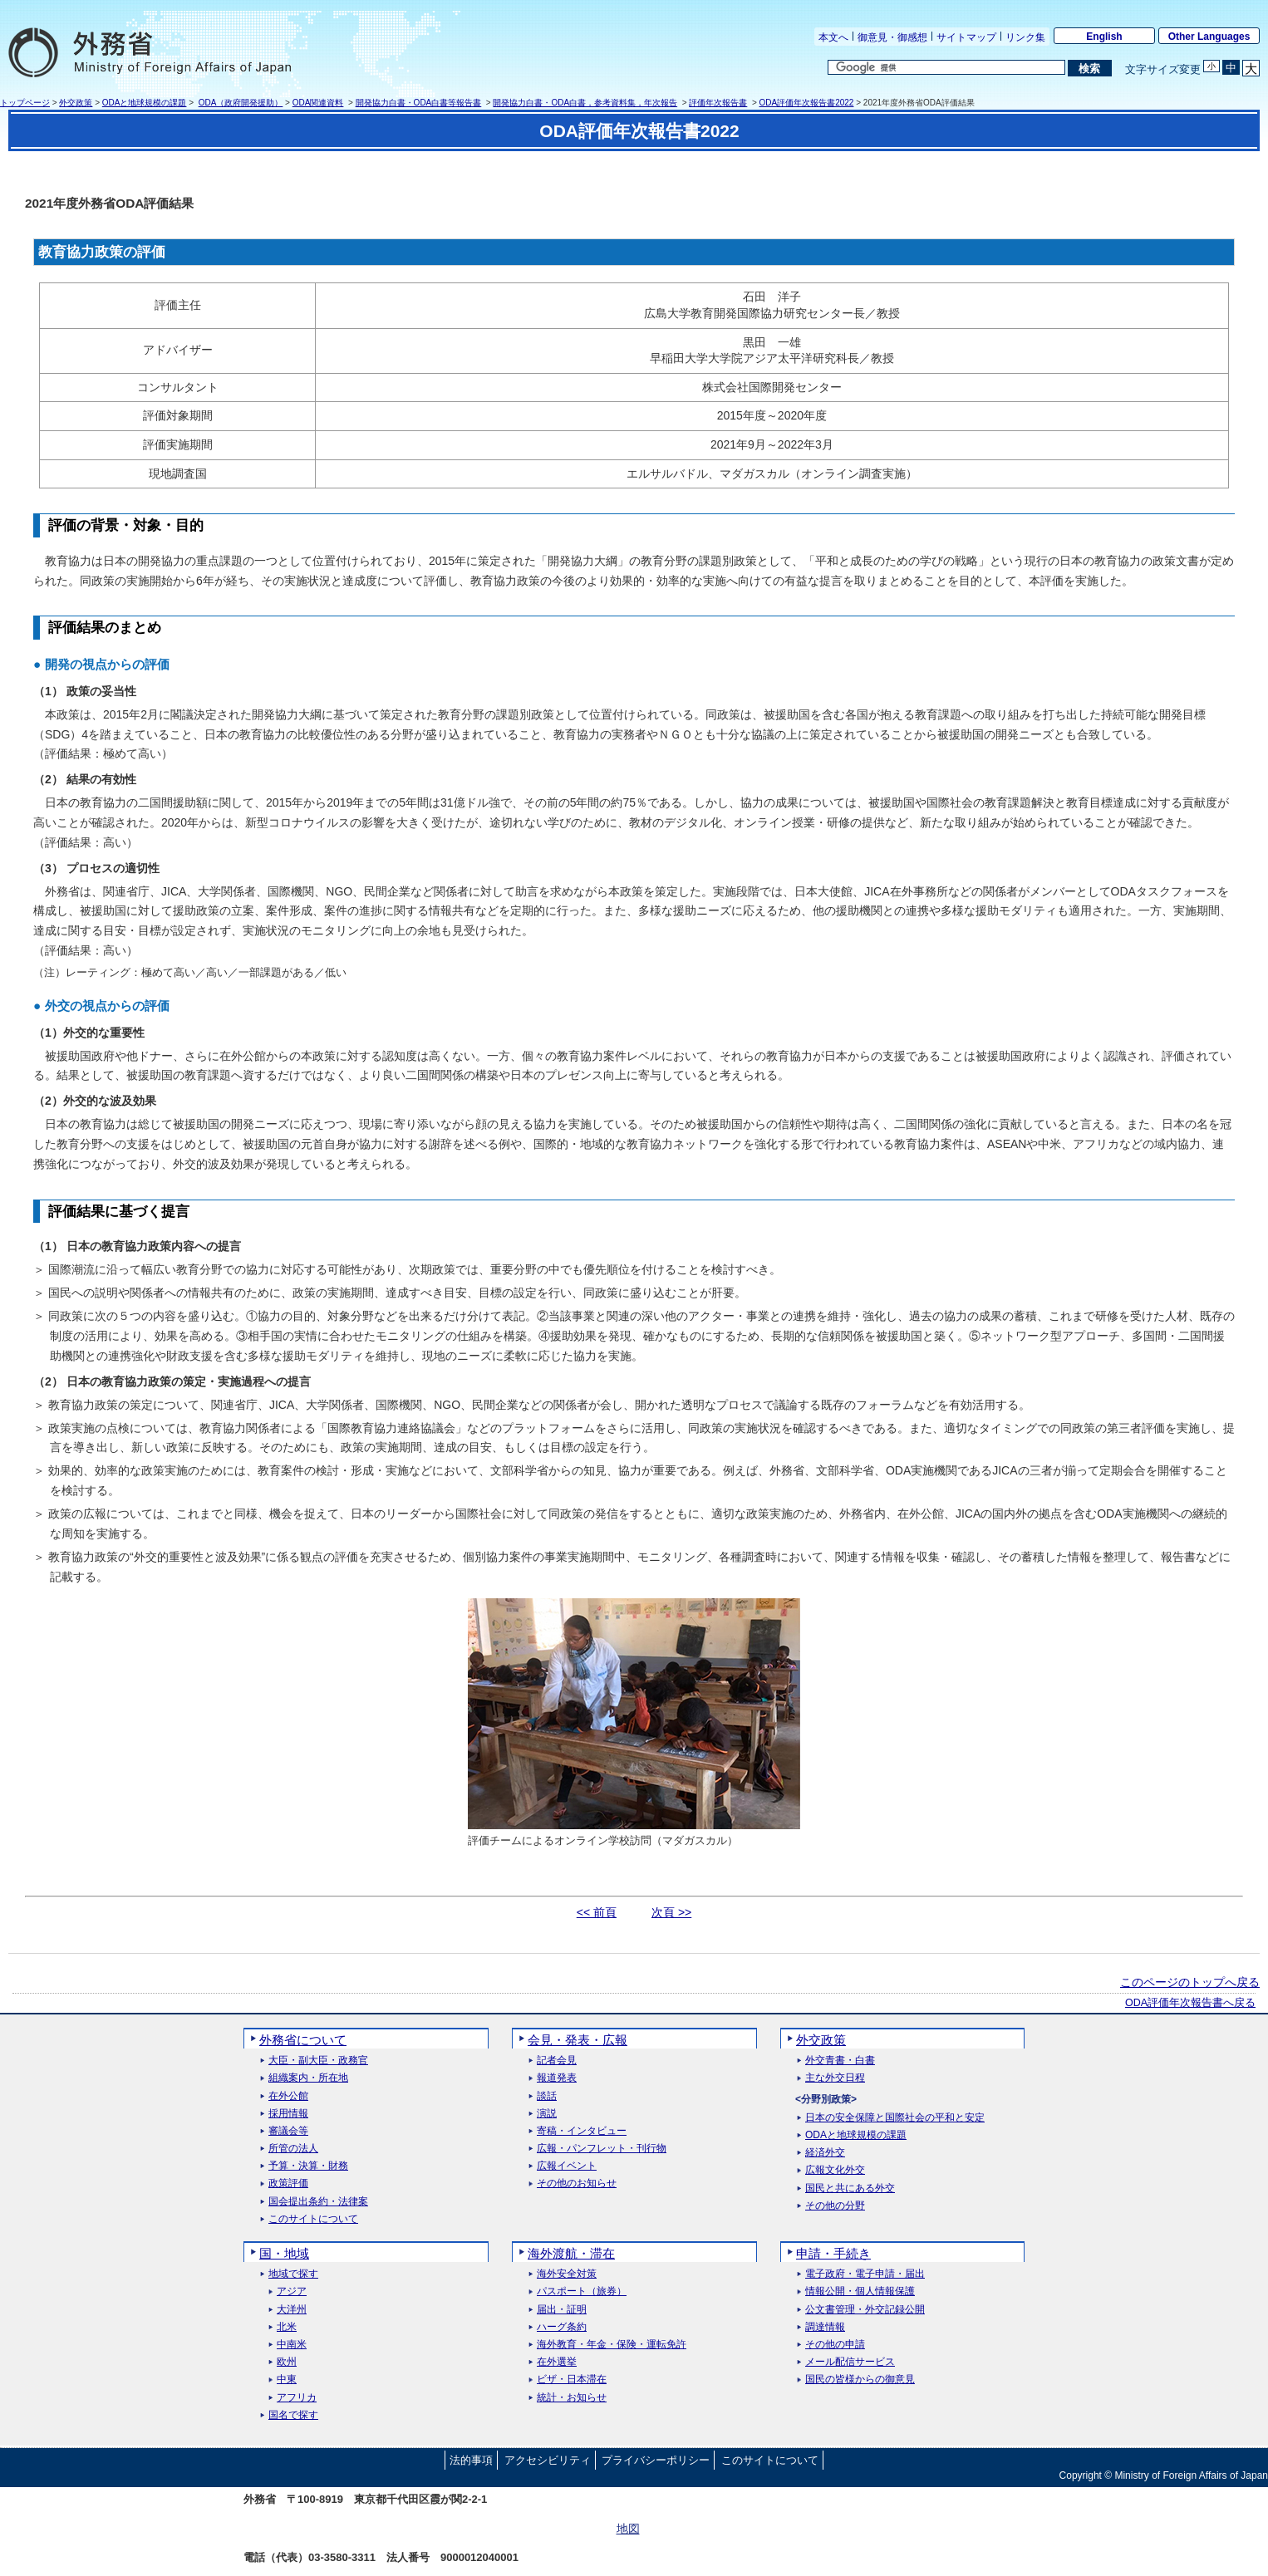  Describe the element at coordinates (567, 2274) in the screenshot. I see `海外安全対策` at that location.